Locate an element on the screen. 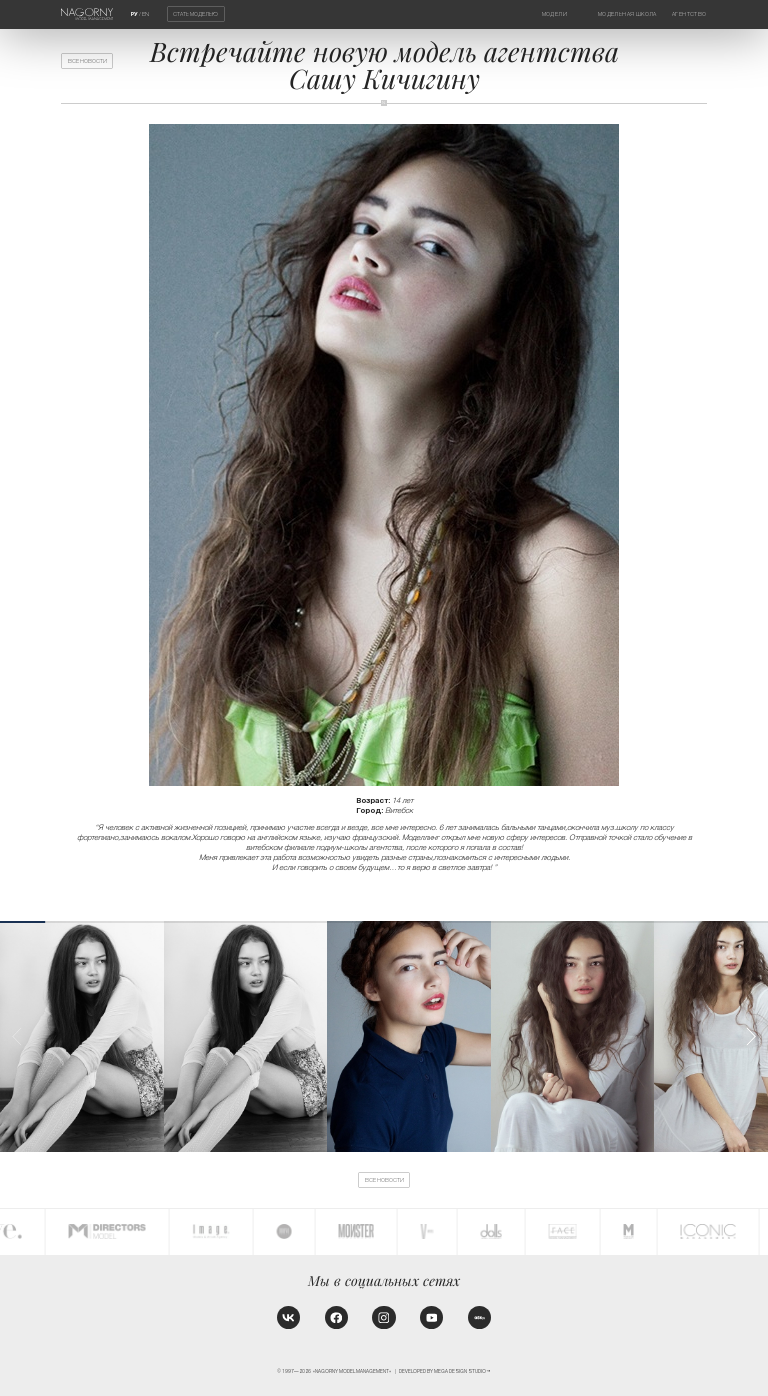  Модельная школа is located at coordinates (627, 14).